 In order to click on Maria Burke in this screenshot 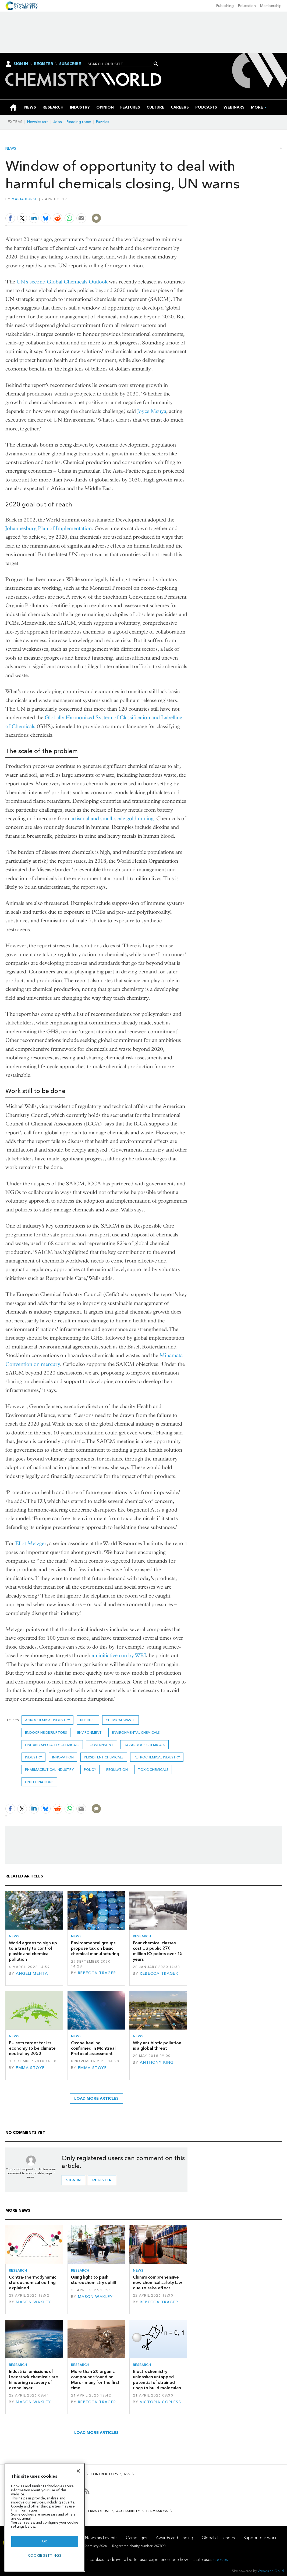, I will do `click(25, 199)`.